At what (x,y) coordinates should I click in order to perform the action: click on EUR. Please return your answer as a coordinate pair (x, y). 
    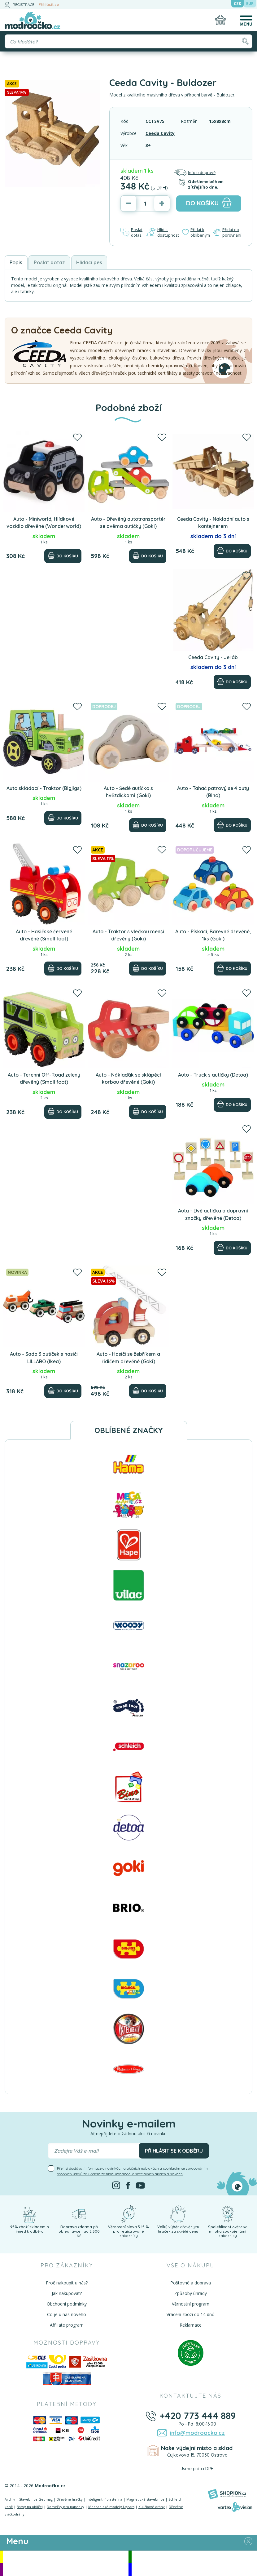
    Looking at the image, I should click on (250, 3).